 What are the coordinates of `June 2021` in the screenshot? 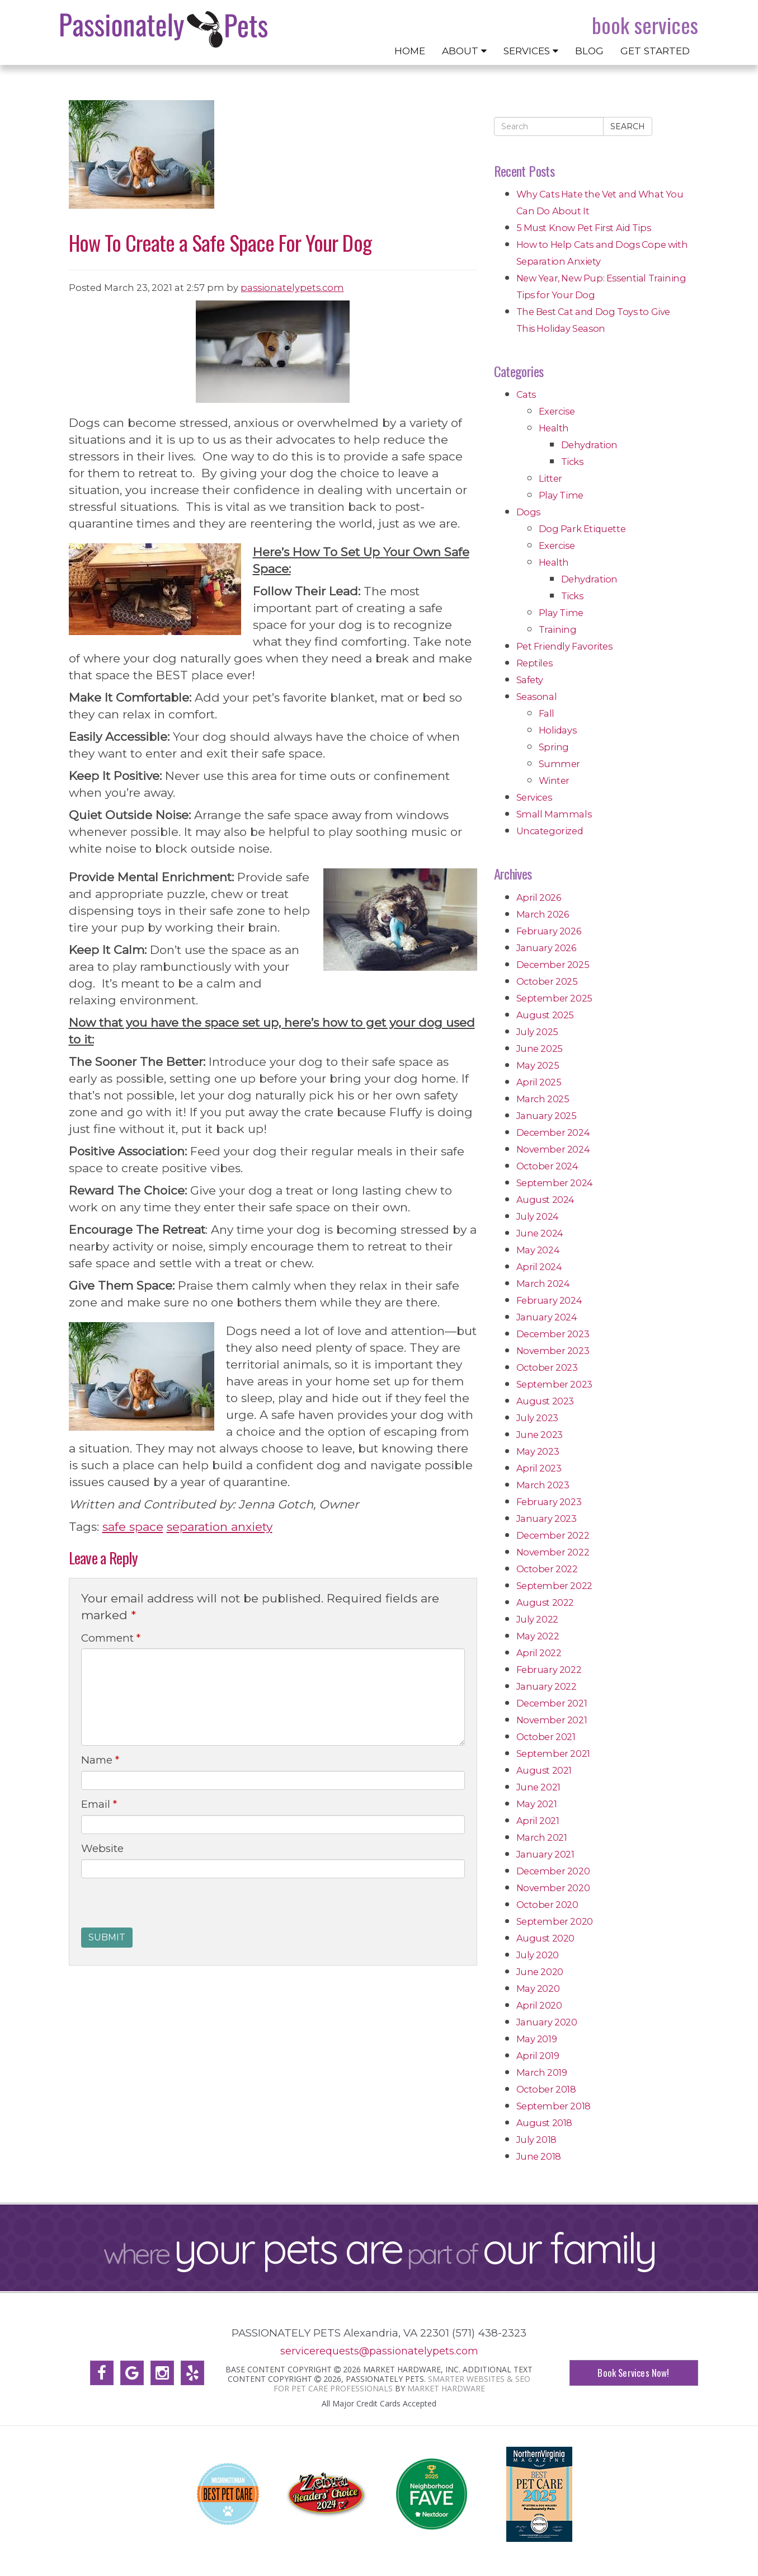 It's located at (538, 1787).